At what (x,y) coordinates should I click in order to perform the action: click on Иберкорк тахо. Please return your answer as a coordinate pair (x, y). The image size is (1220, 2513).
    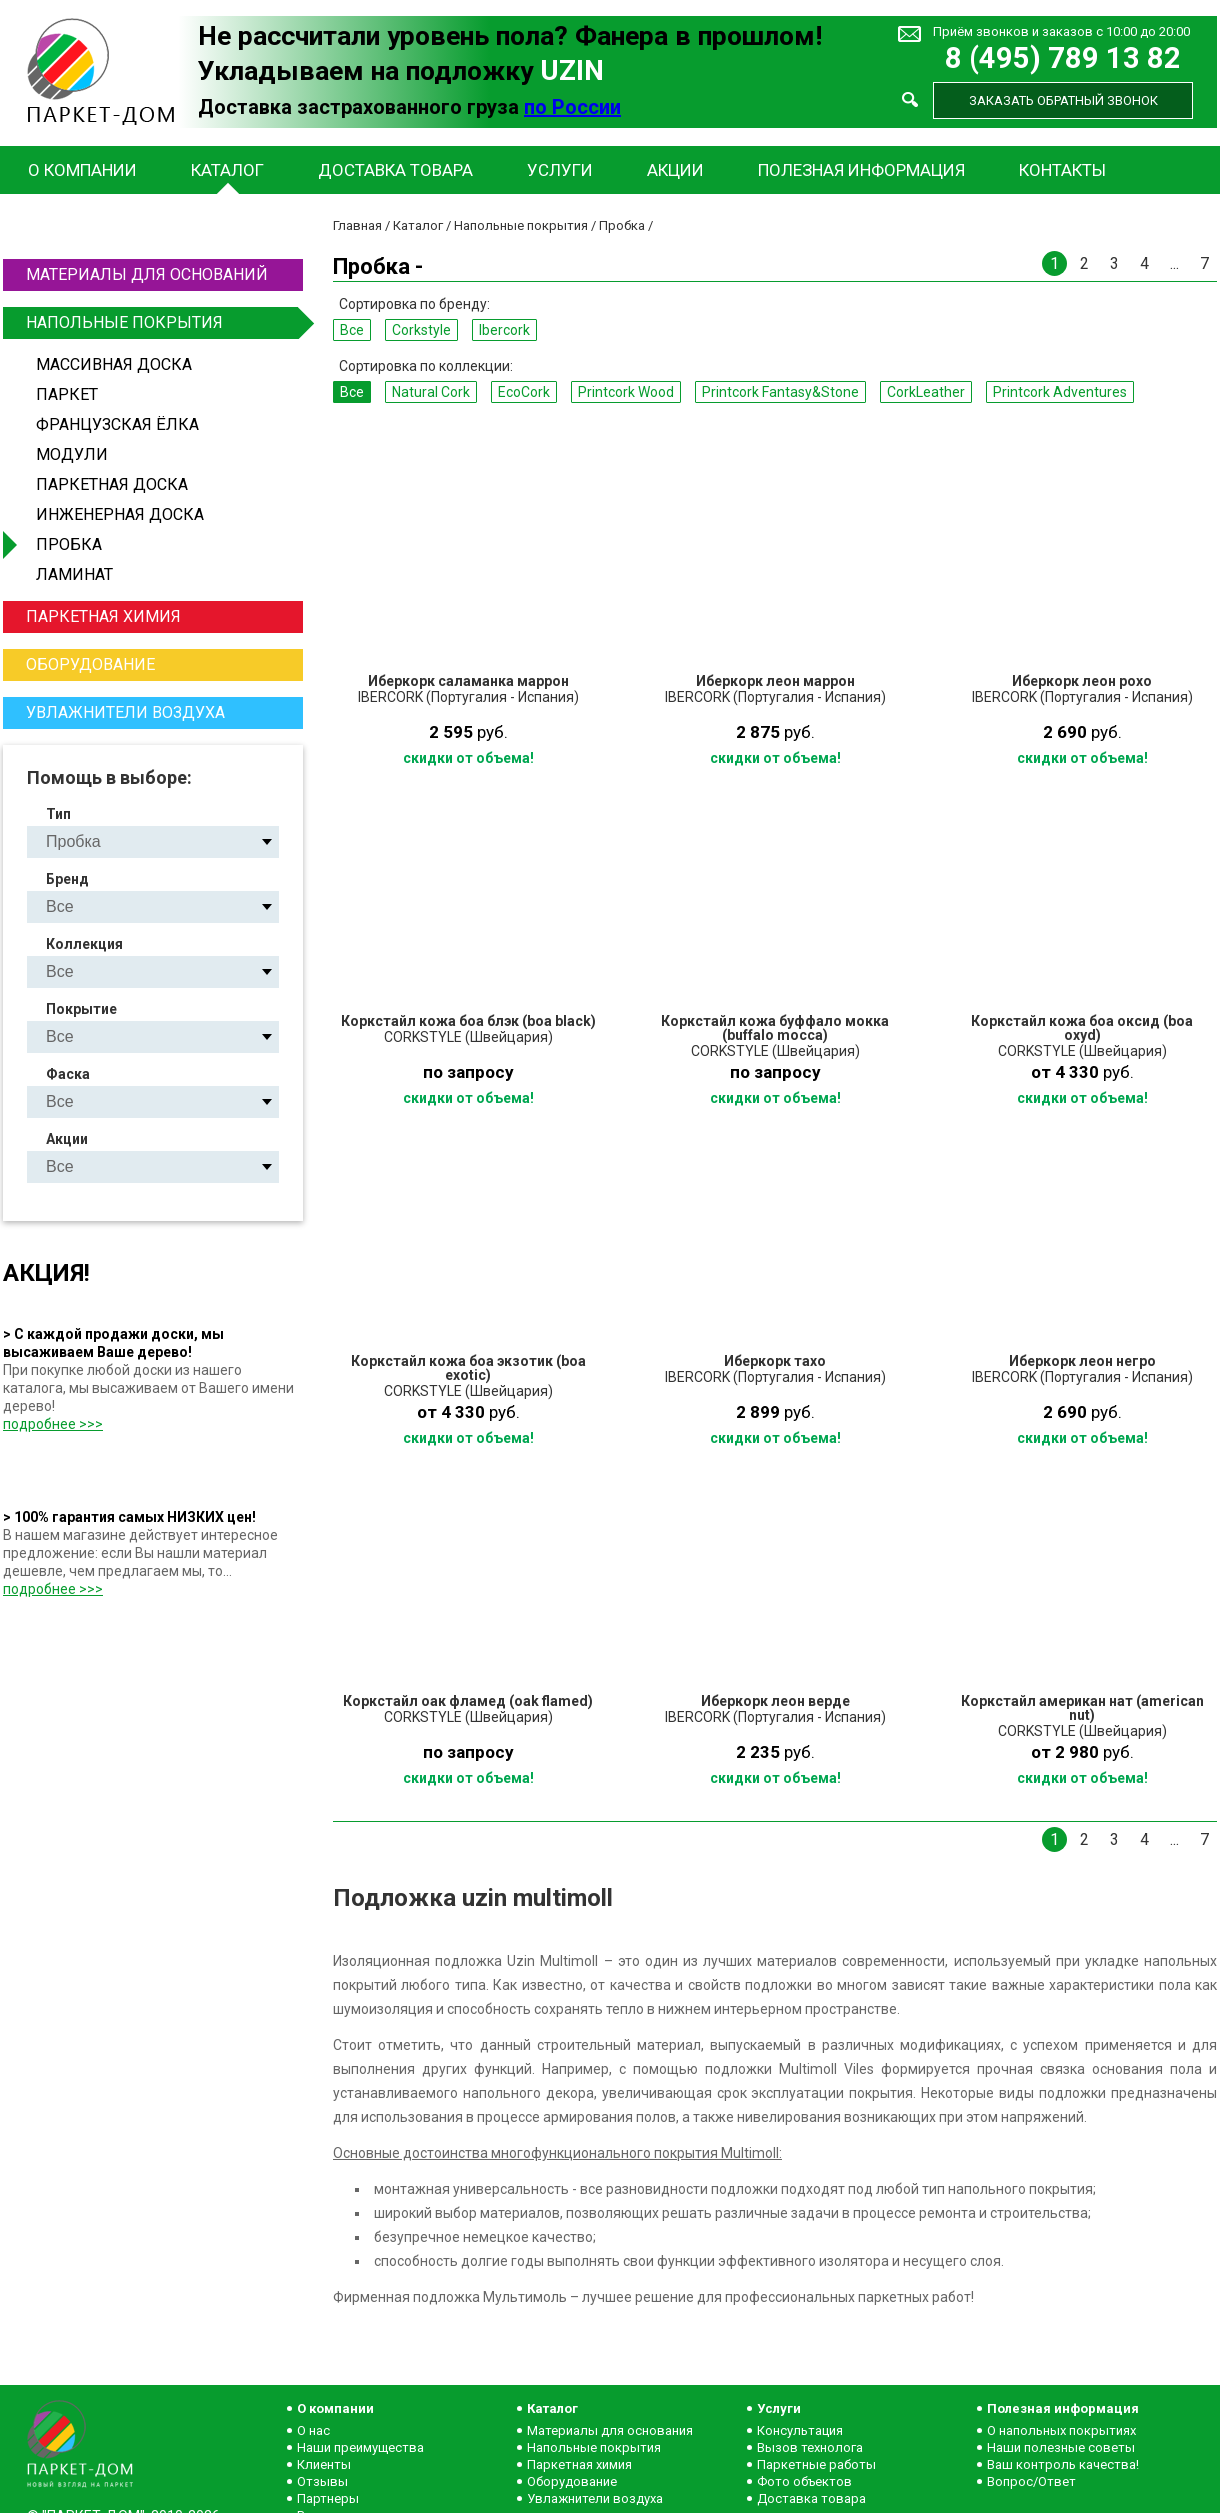
    Looking at the image, I should click on (775, 1361).